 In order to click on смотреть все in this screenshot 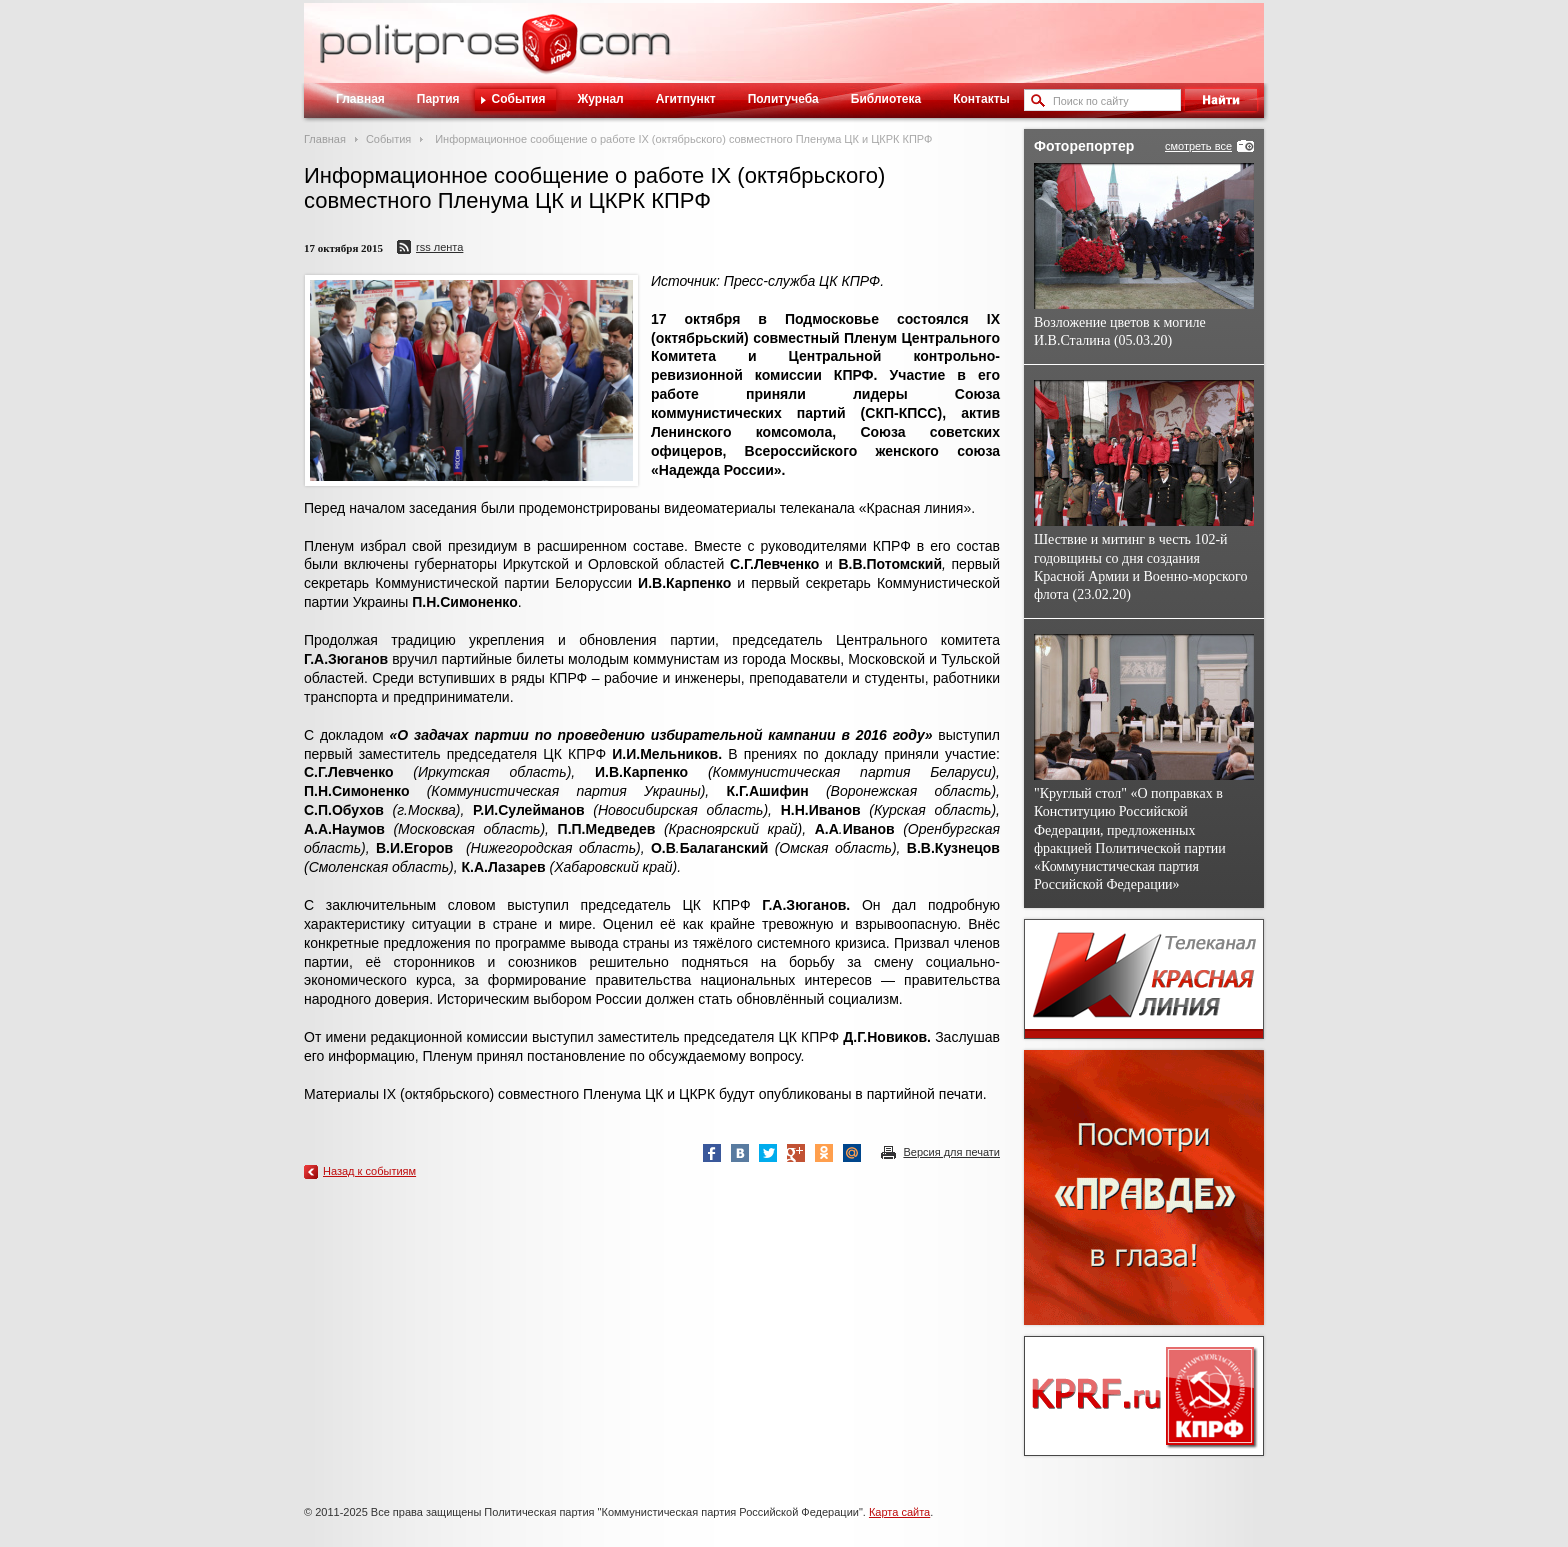, I will do `click(1198, 146)`.